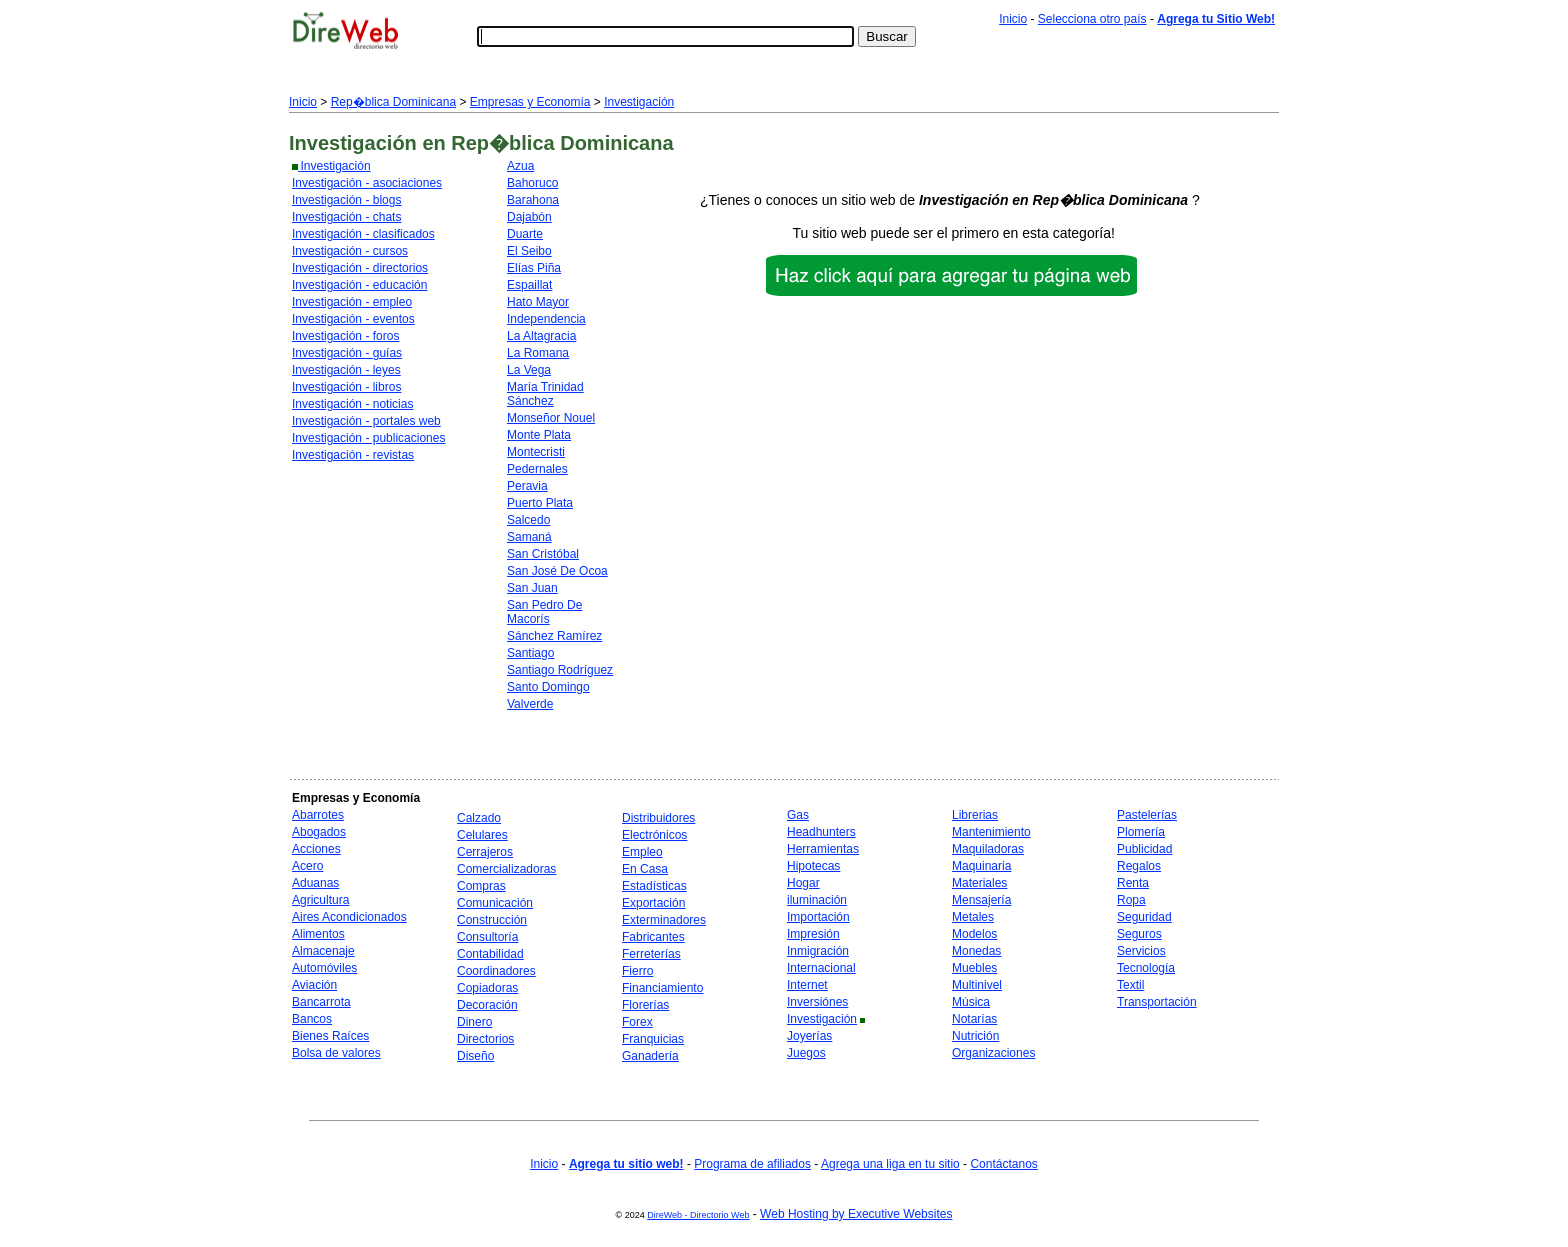  Describe the element at coordinates (1141, 951) in the screenshot. I see `Servicios` at that location.